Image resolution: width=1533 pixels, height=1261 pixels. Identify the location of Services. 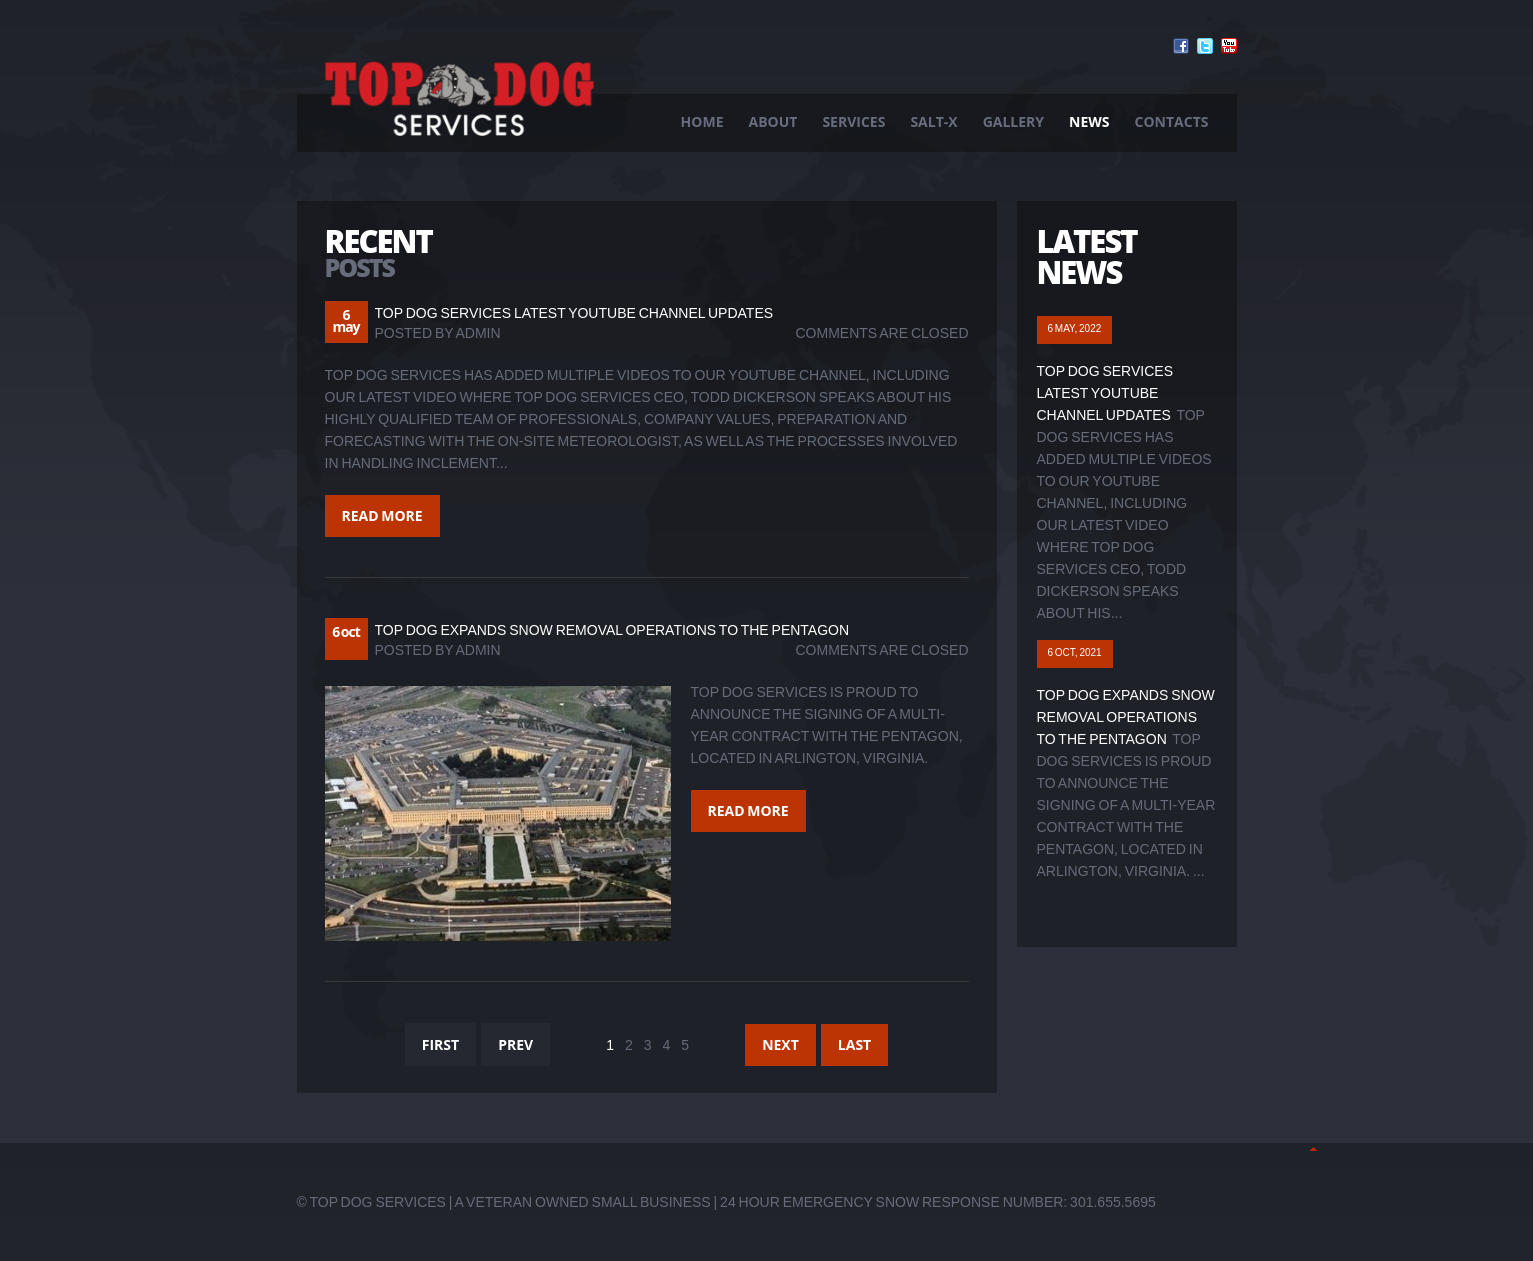
(853, 121).